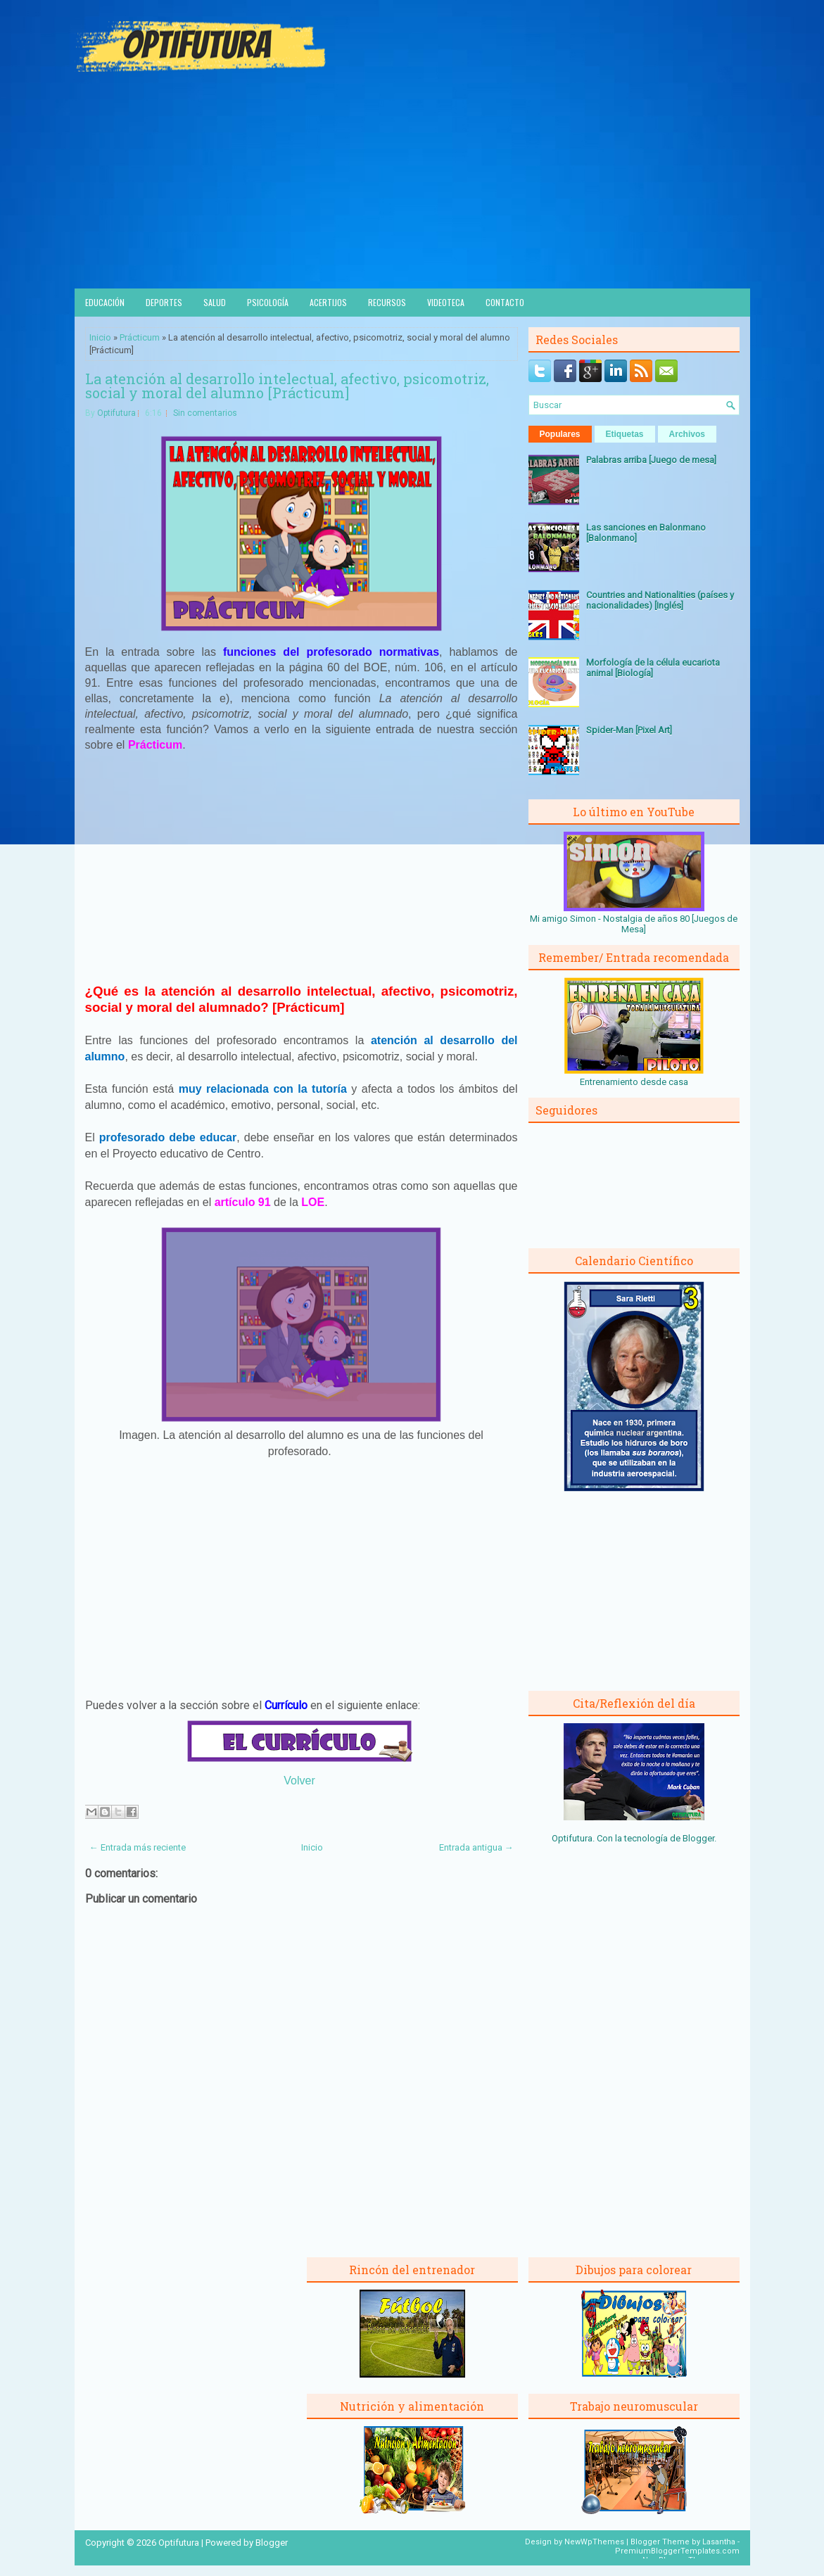 This screenshot has width=824, height=2576. Describe the element at coordinates (387, 302) in the screenshot. I see `Recursos` at that location.